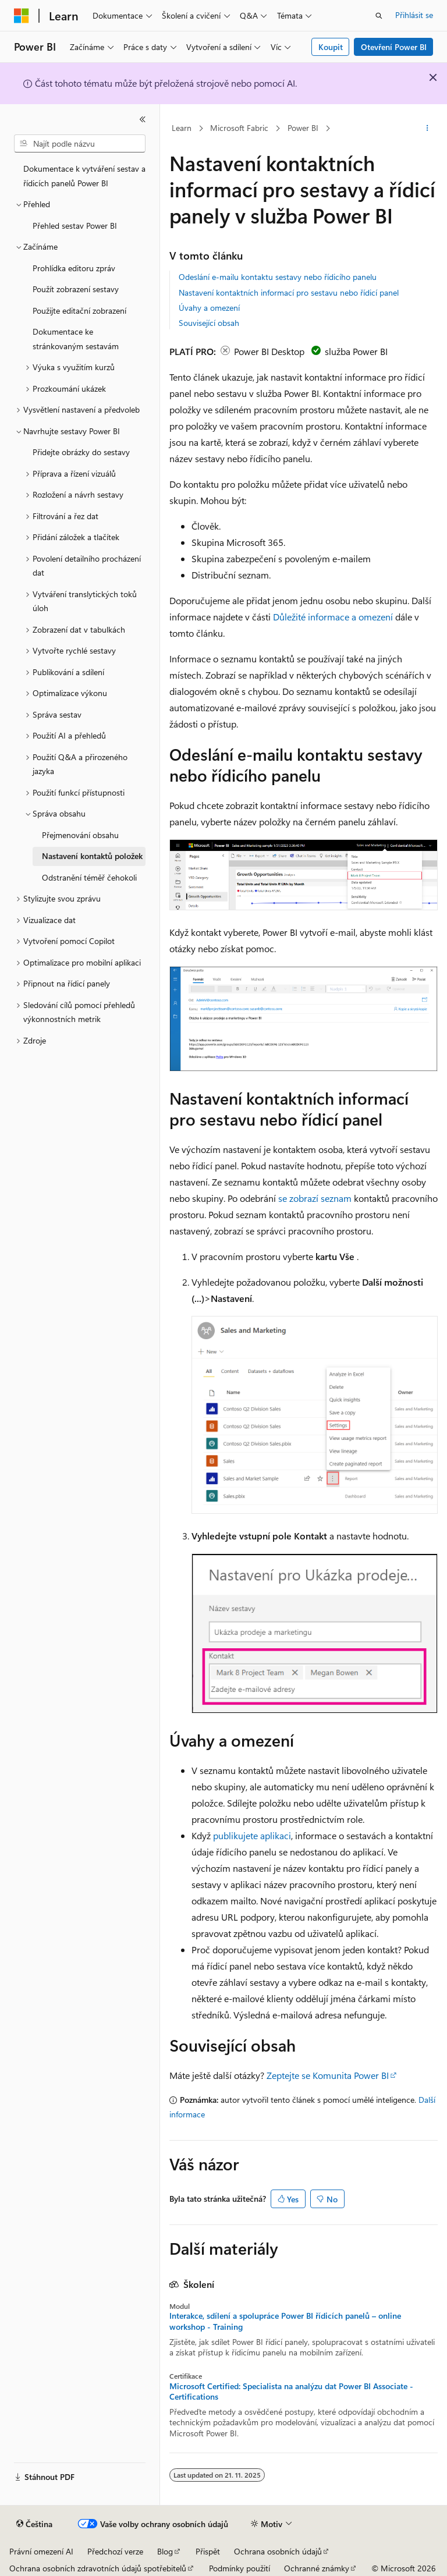 This screenshot has width=447, height=2576. What do you see at coordinates (21, 15) in the screenshot?
I see `[Microsoft]` at bounding box center [21, 15].